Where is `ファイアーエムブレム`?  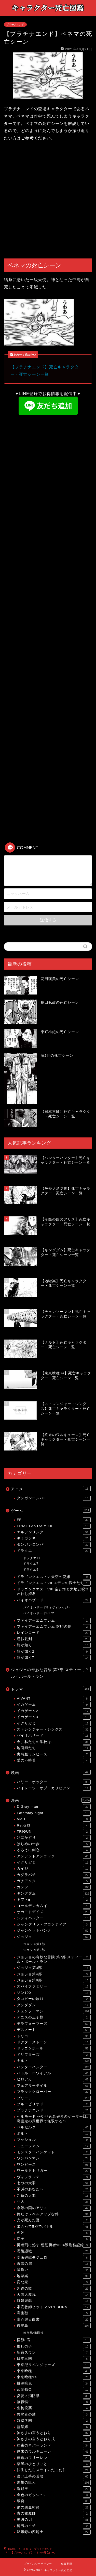
ファイアーエムブレム is located at coordinates (54, 1620).